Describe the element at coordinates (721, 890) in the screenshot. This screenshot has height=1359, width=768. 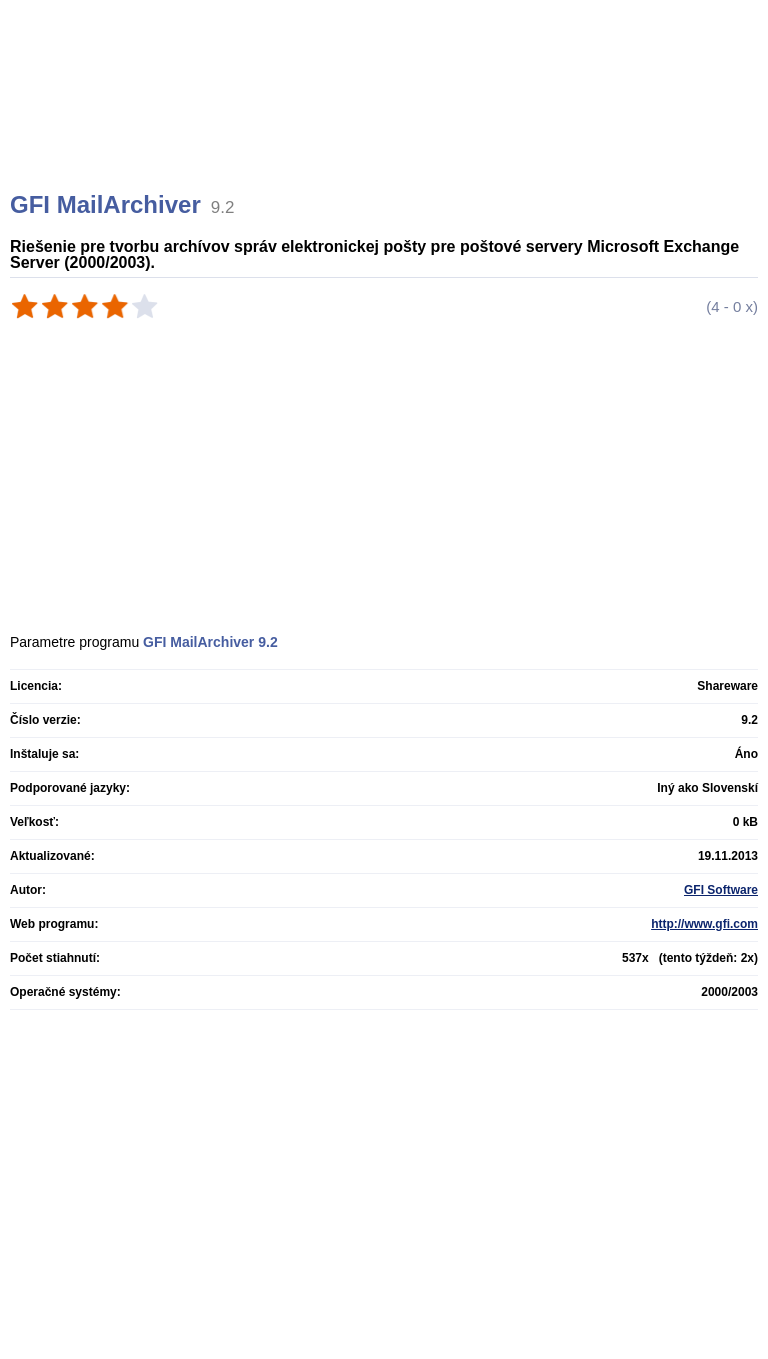
I see `GFI Software` at that location.